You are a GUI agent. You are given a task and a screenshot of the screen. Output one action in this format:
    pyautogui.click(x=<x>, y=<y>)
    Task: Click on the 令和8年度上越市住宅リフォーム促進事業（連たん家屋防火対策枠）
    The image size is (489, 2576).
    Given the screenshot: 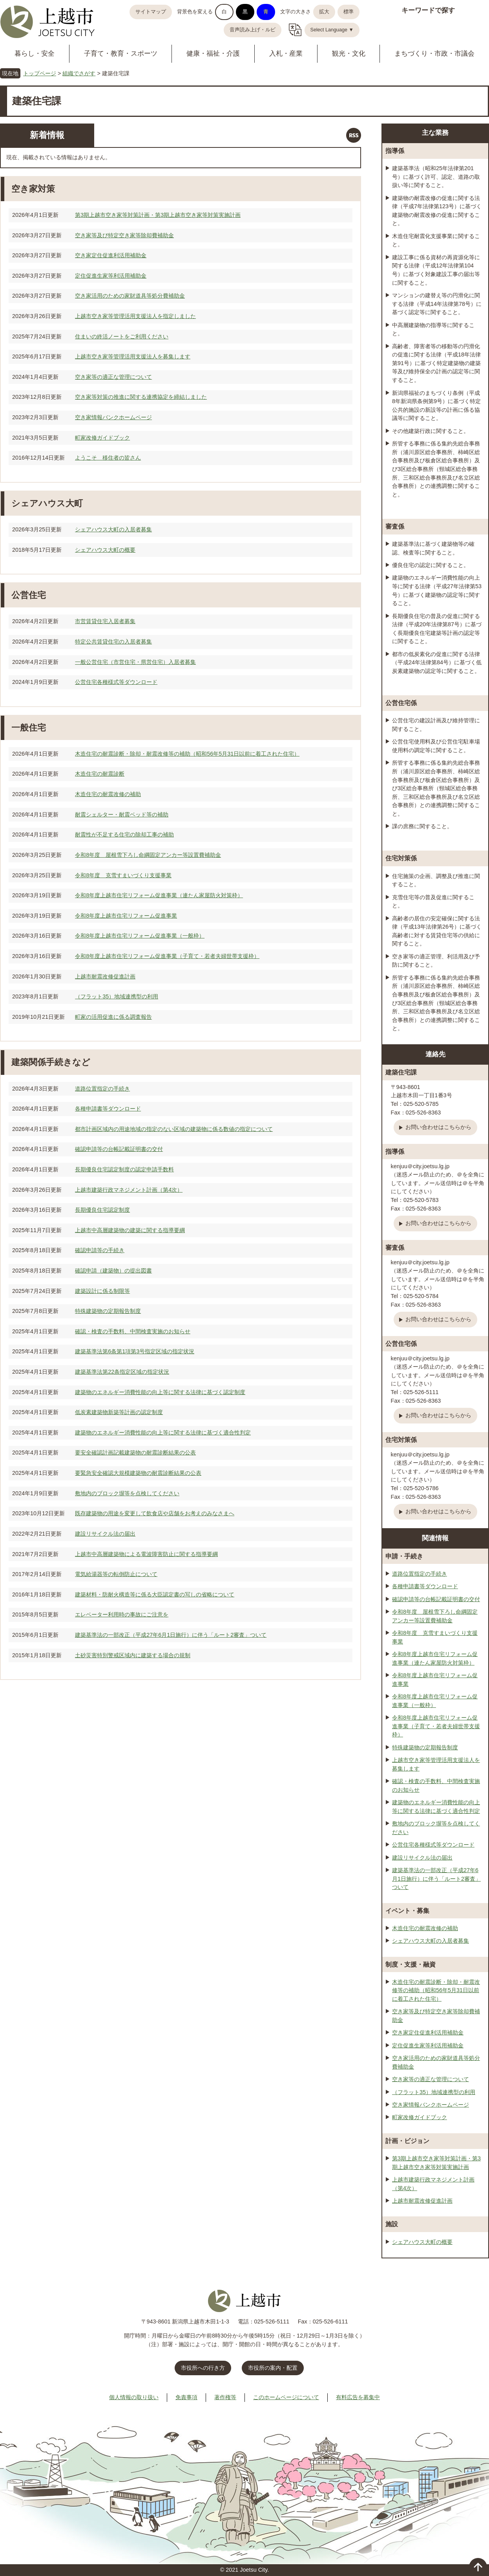 What is the action you would take?
    pyautogui.click(x=159, y=895)
    